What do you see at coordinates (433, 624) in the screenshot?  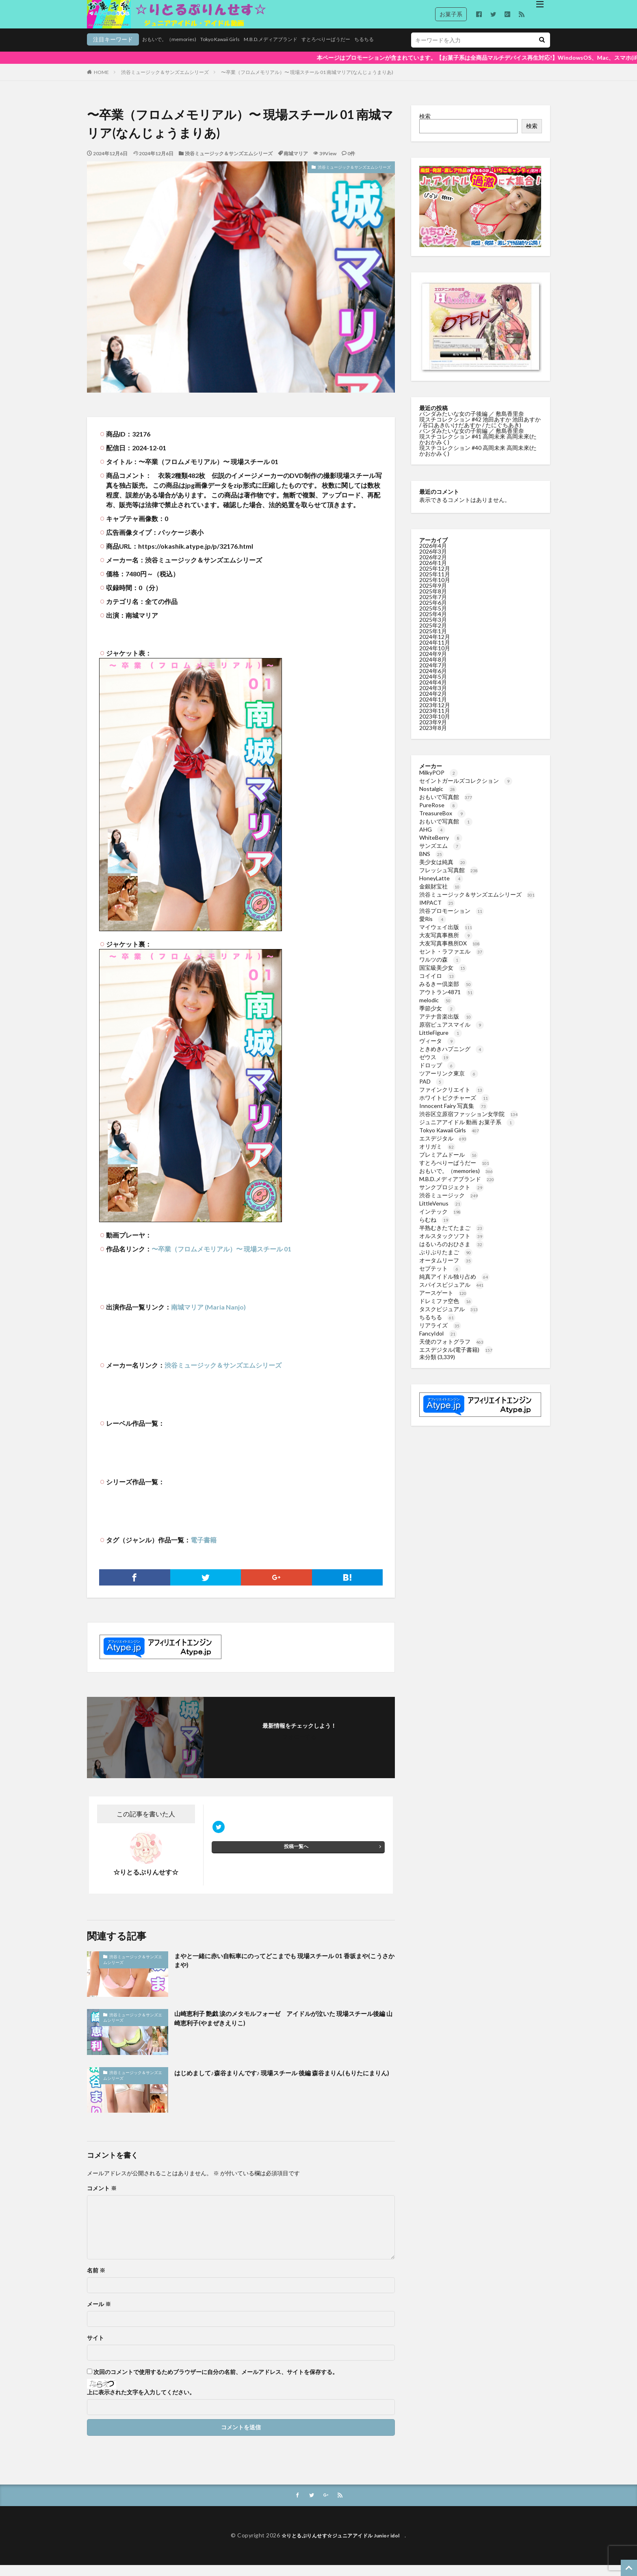 I see `2025年4月` at bounding box center [433, 624].